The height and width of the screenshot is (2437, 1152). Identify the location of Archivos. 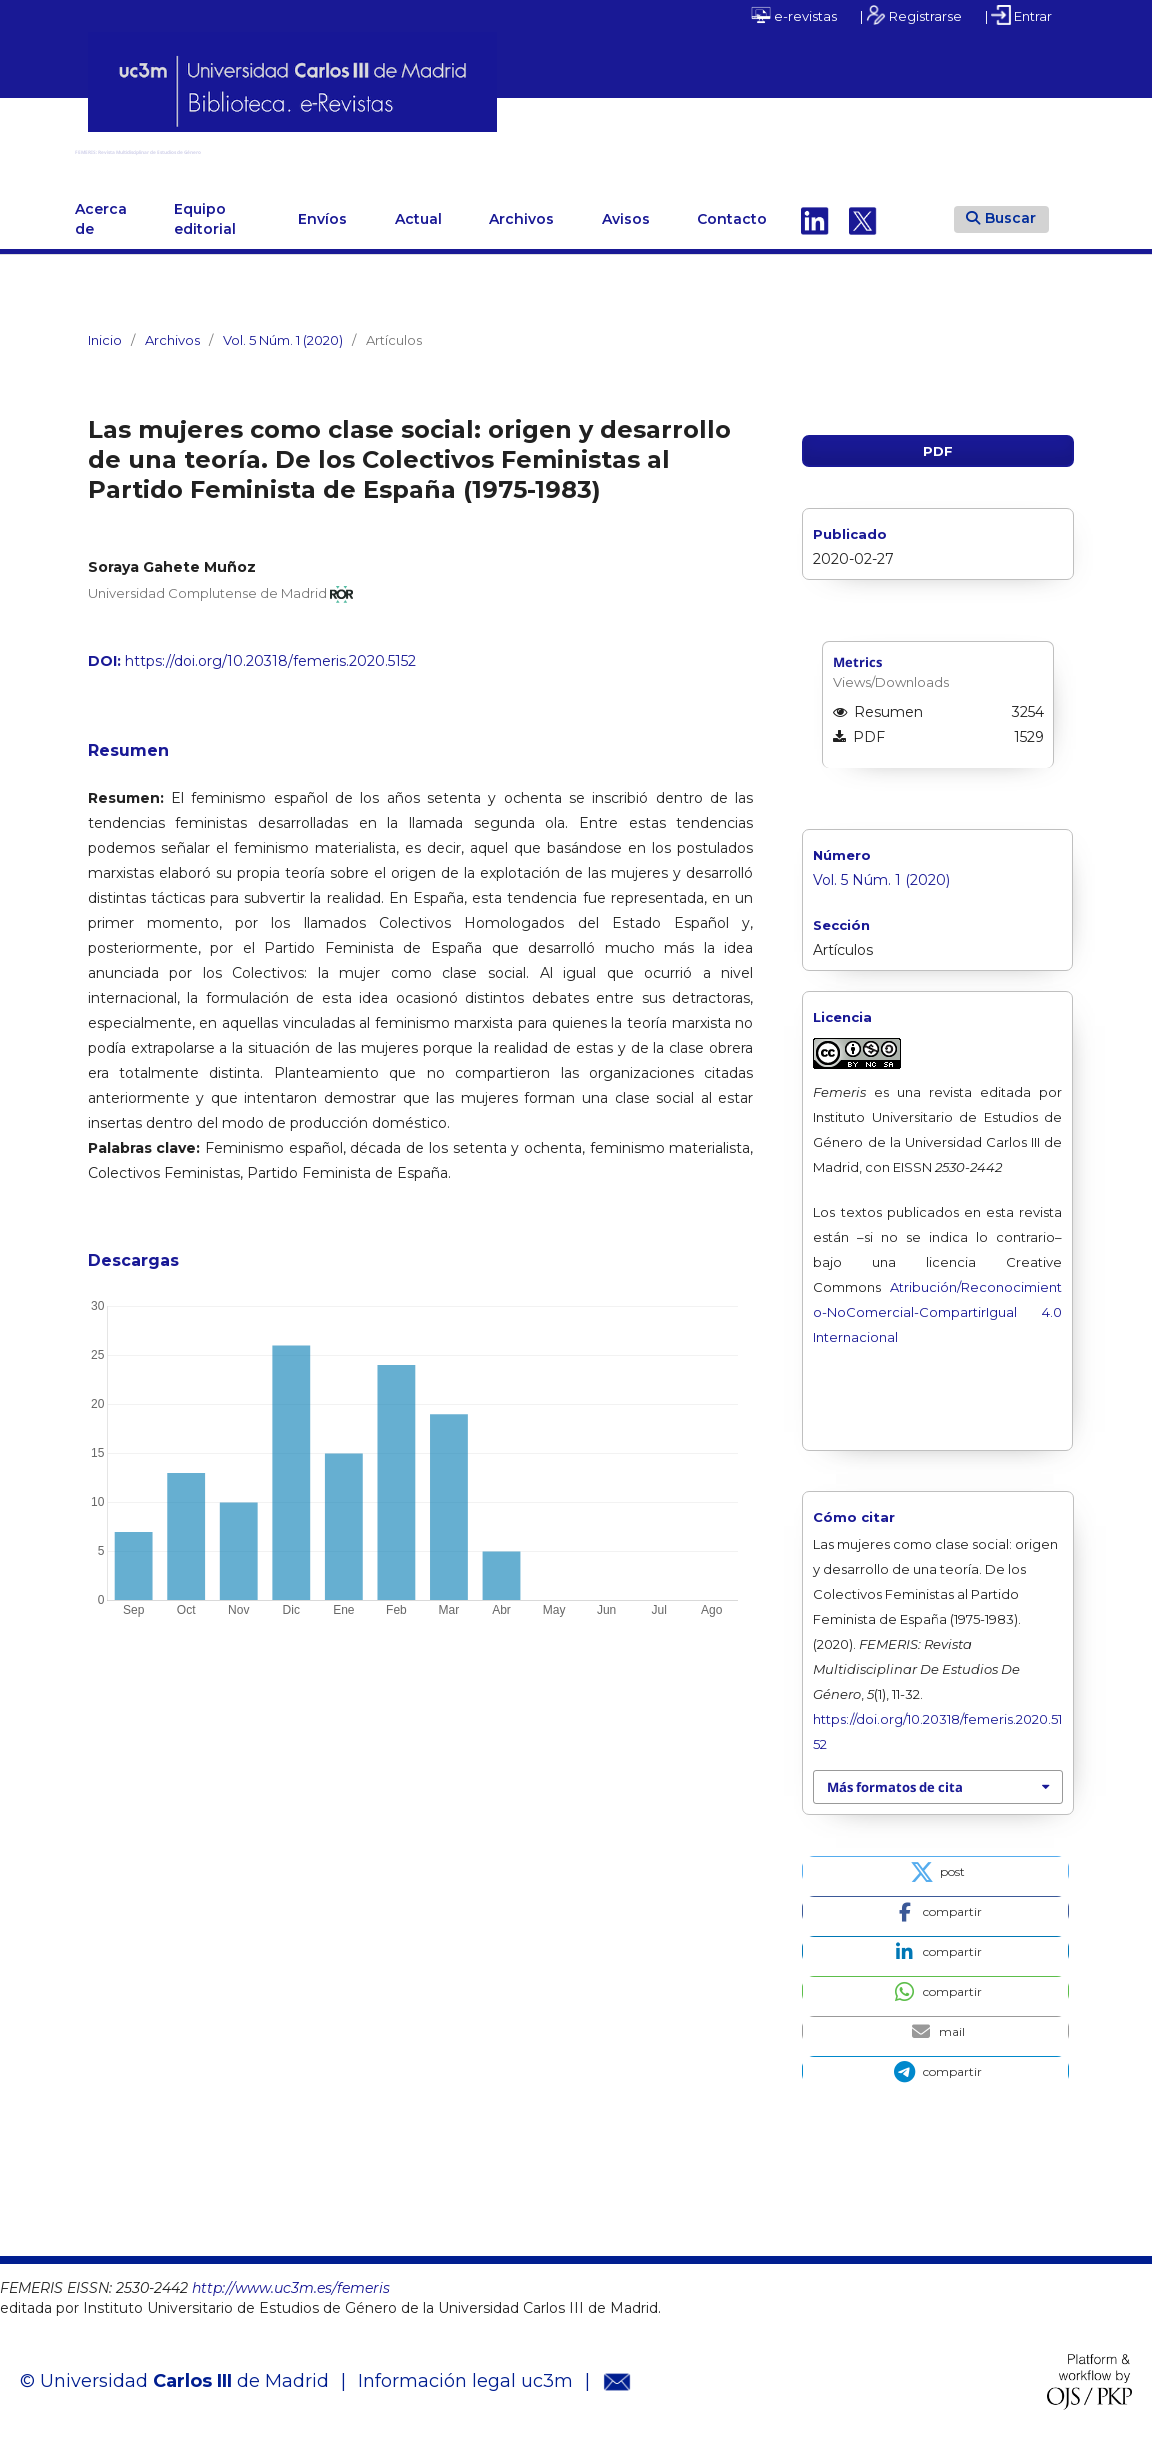
(521, 211).